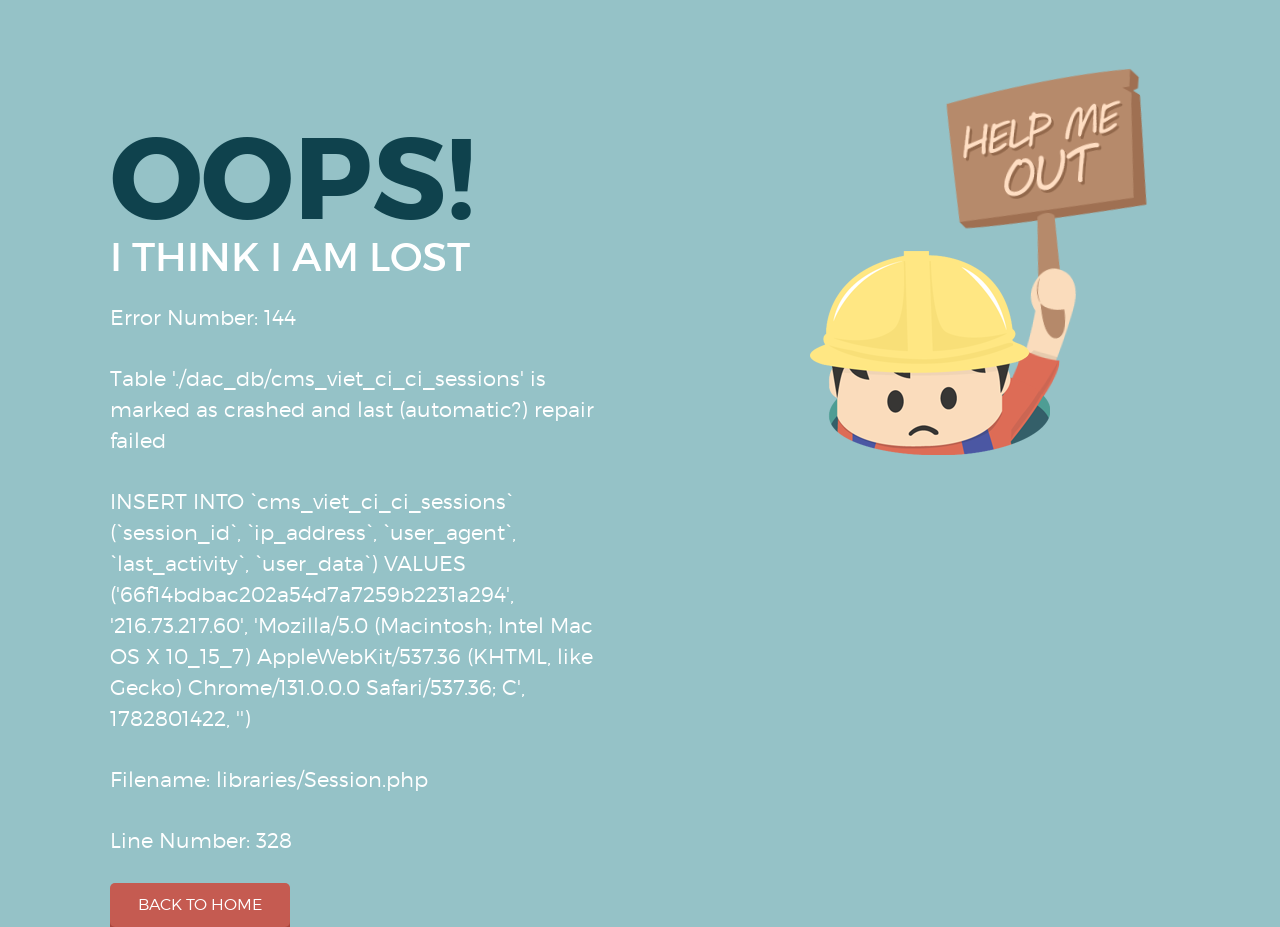  Describe the element at coordinates (200, 904) in the screenshot. I see `Back to home` at that location.